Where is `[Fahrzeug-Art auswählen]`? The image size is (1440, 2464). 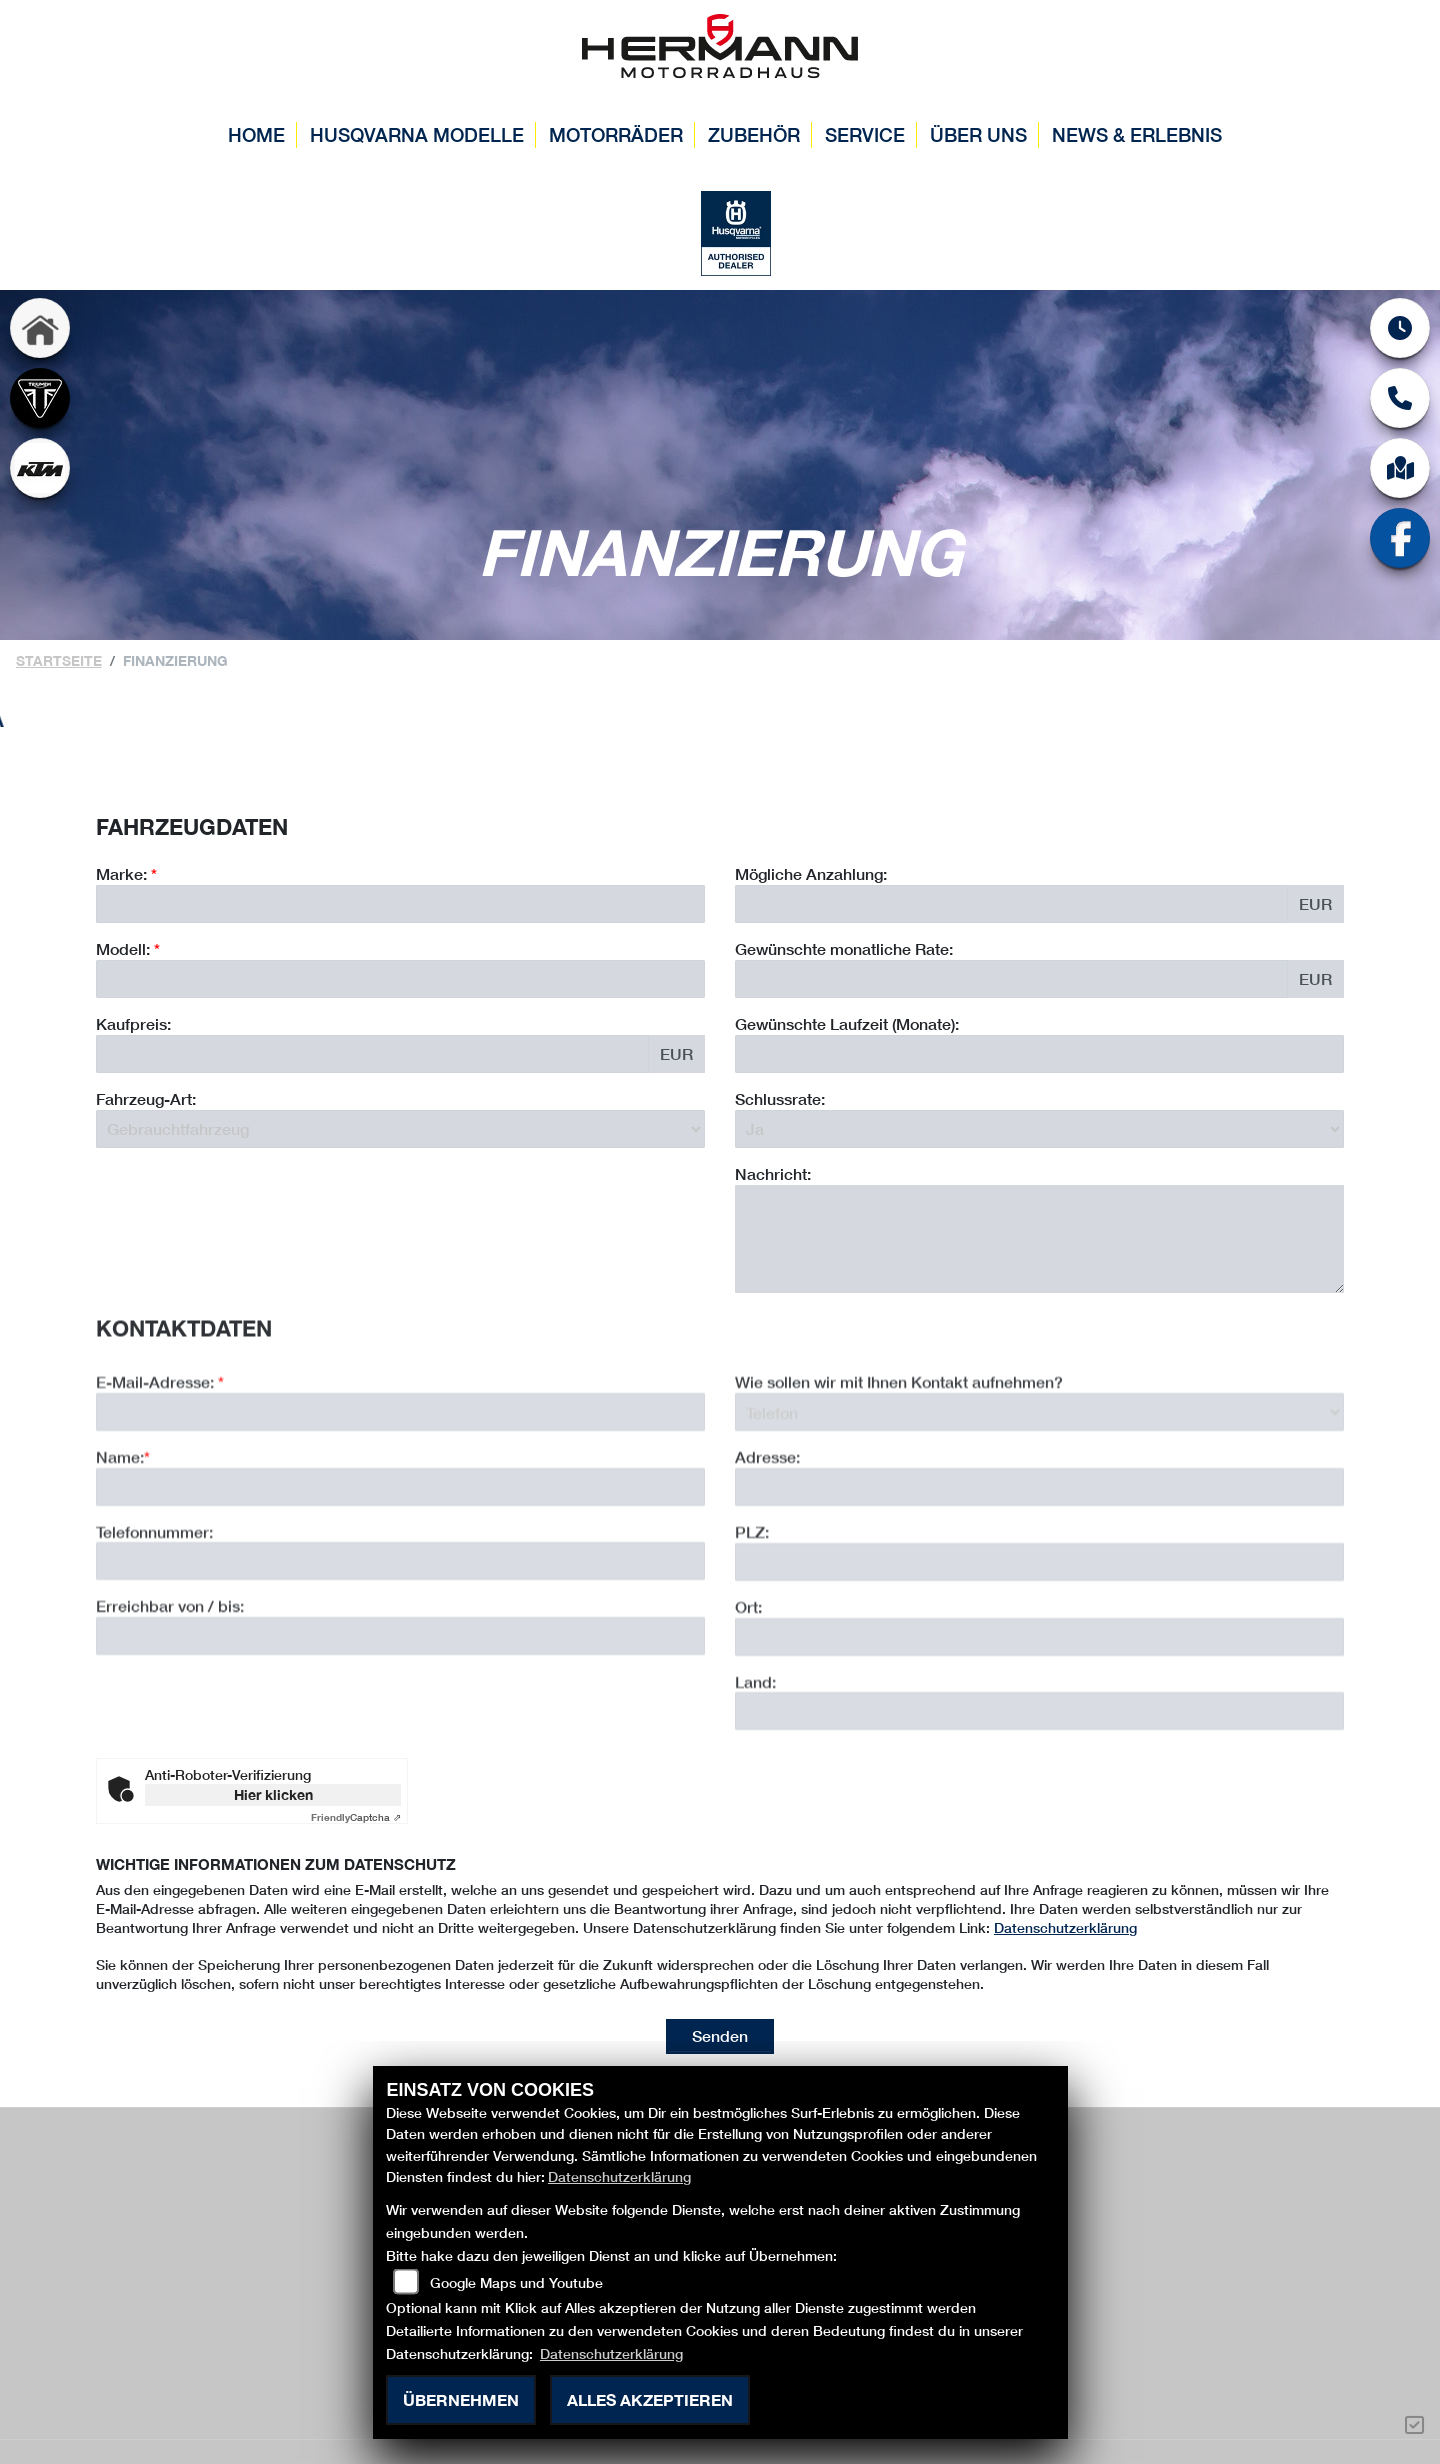
[Fahrzeug-Art auswählen] is located at coordinates (400, 1129).